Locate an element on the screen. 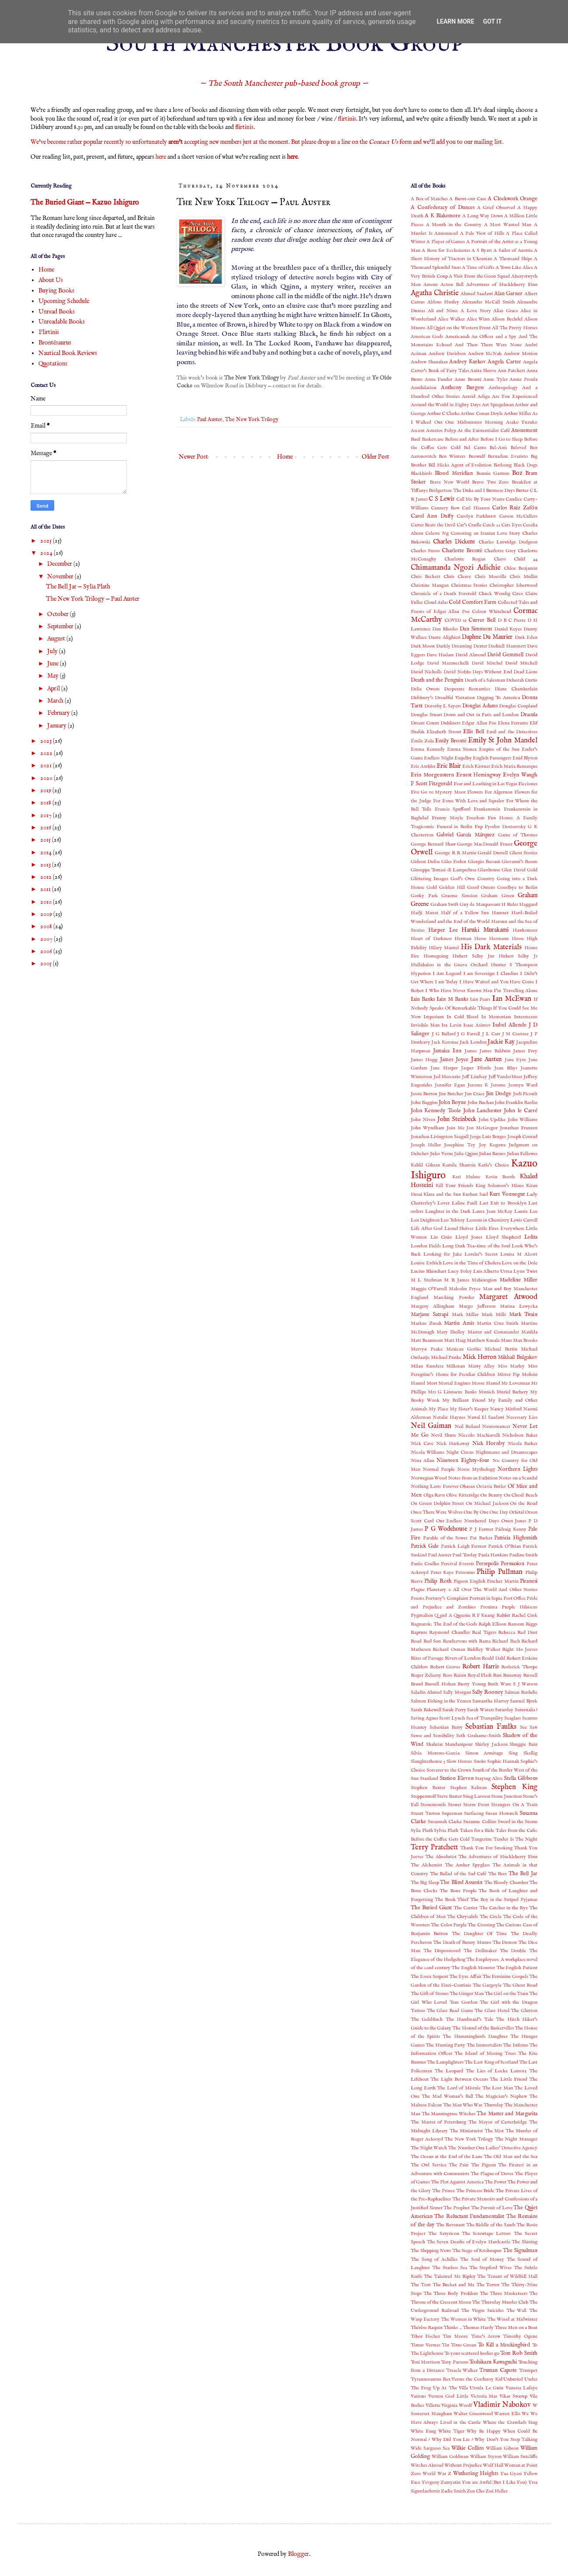 This screenshot has width=568, height=2576. J M Coetzee is located at coordinates (515, 1034).